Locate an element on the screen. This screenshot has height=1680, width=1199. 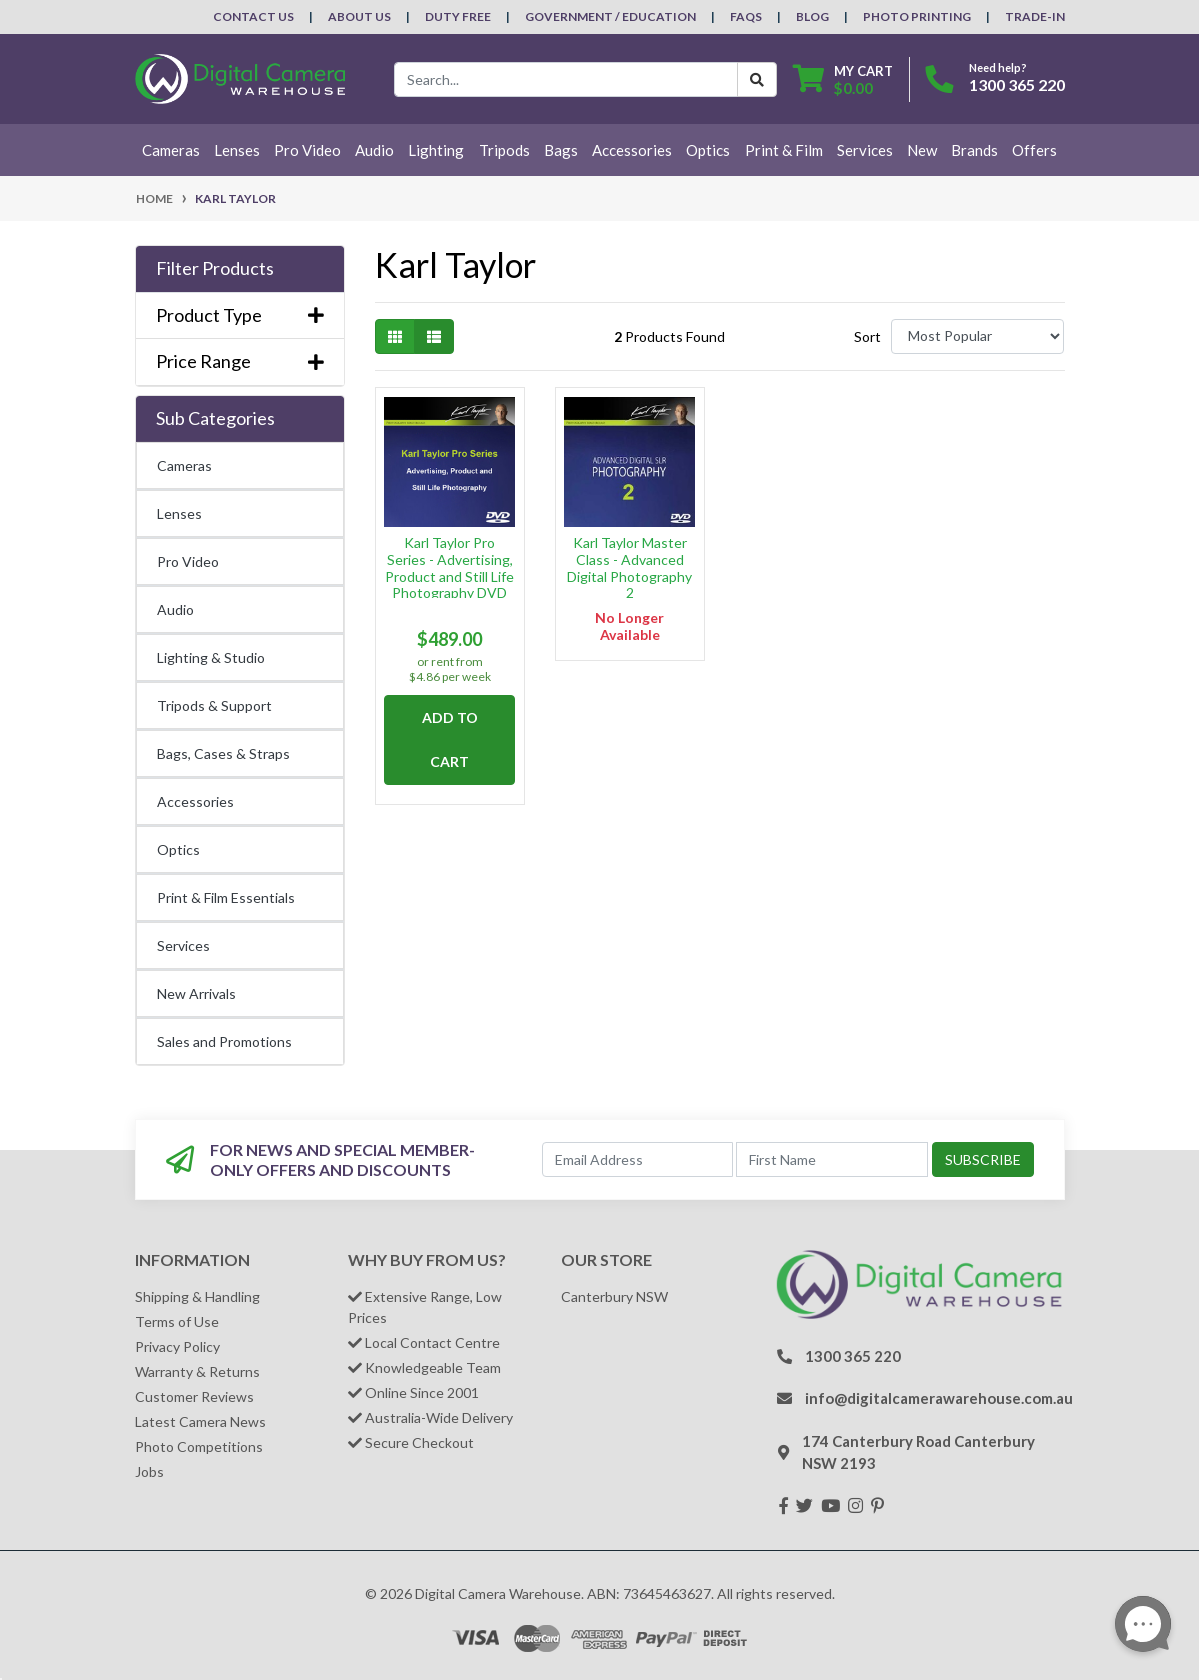
Government / Education is located at coordinates (610, 16).